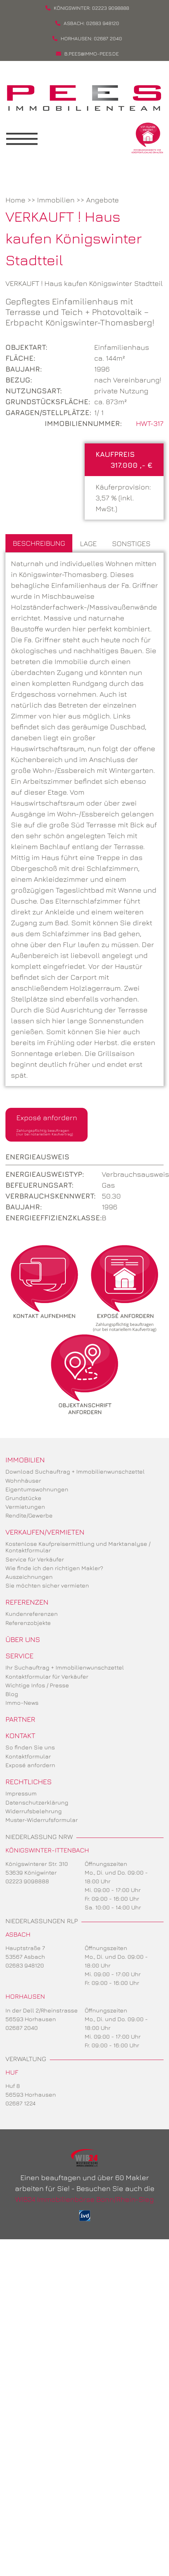 This screenshot has width=169, height=2576. Describe the element at coordinates (46, 1676) in the screenshot. I see `Kontaktformular für Verkäufer` at that location.